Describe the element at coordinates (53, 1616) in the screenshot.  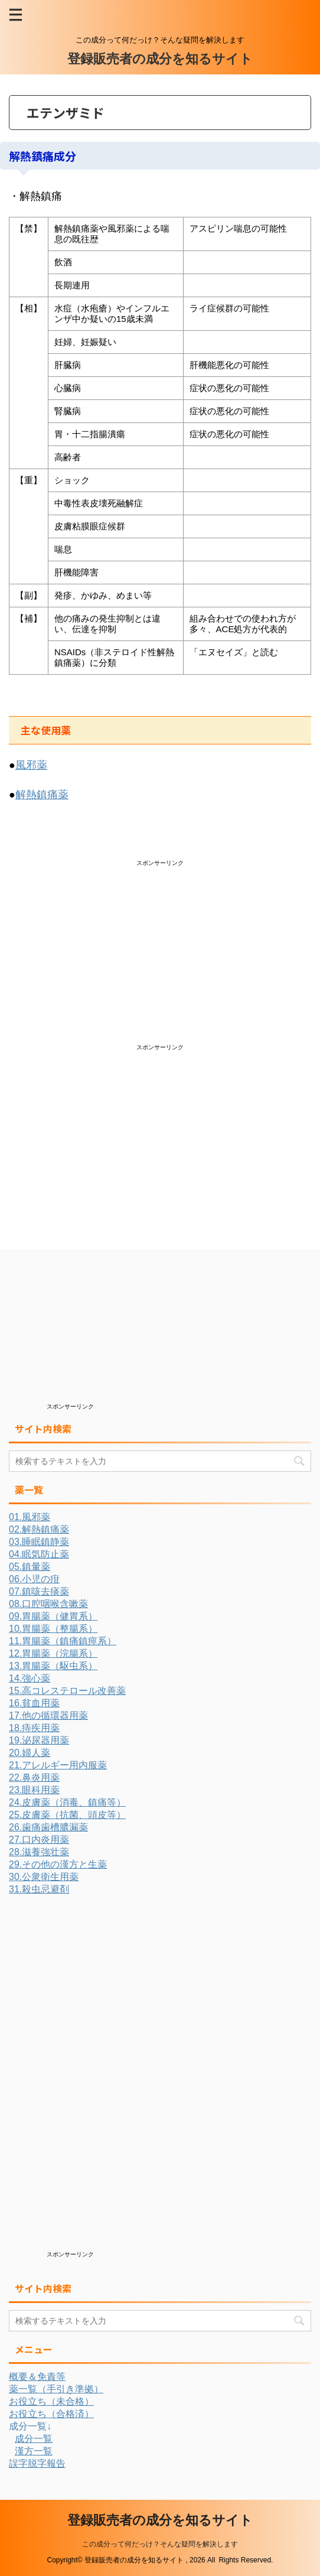
I see `09.胃腸薬（健胃系）` at that location.